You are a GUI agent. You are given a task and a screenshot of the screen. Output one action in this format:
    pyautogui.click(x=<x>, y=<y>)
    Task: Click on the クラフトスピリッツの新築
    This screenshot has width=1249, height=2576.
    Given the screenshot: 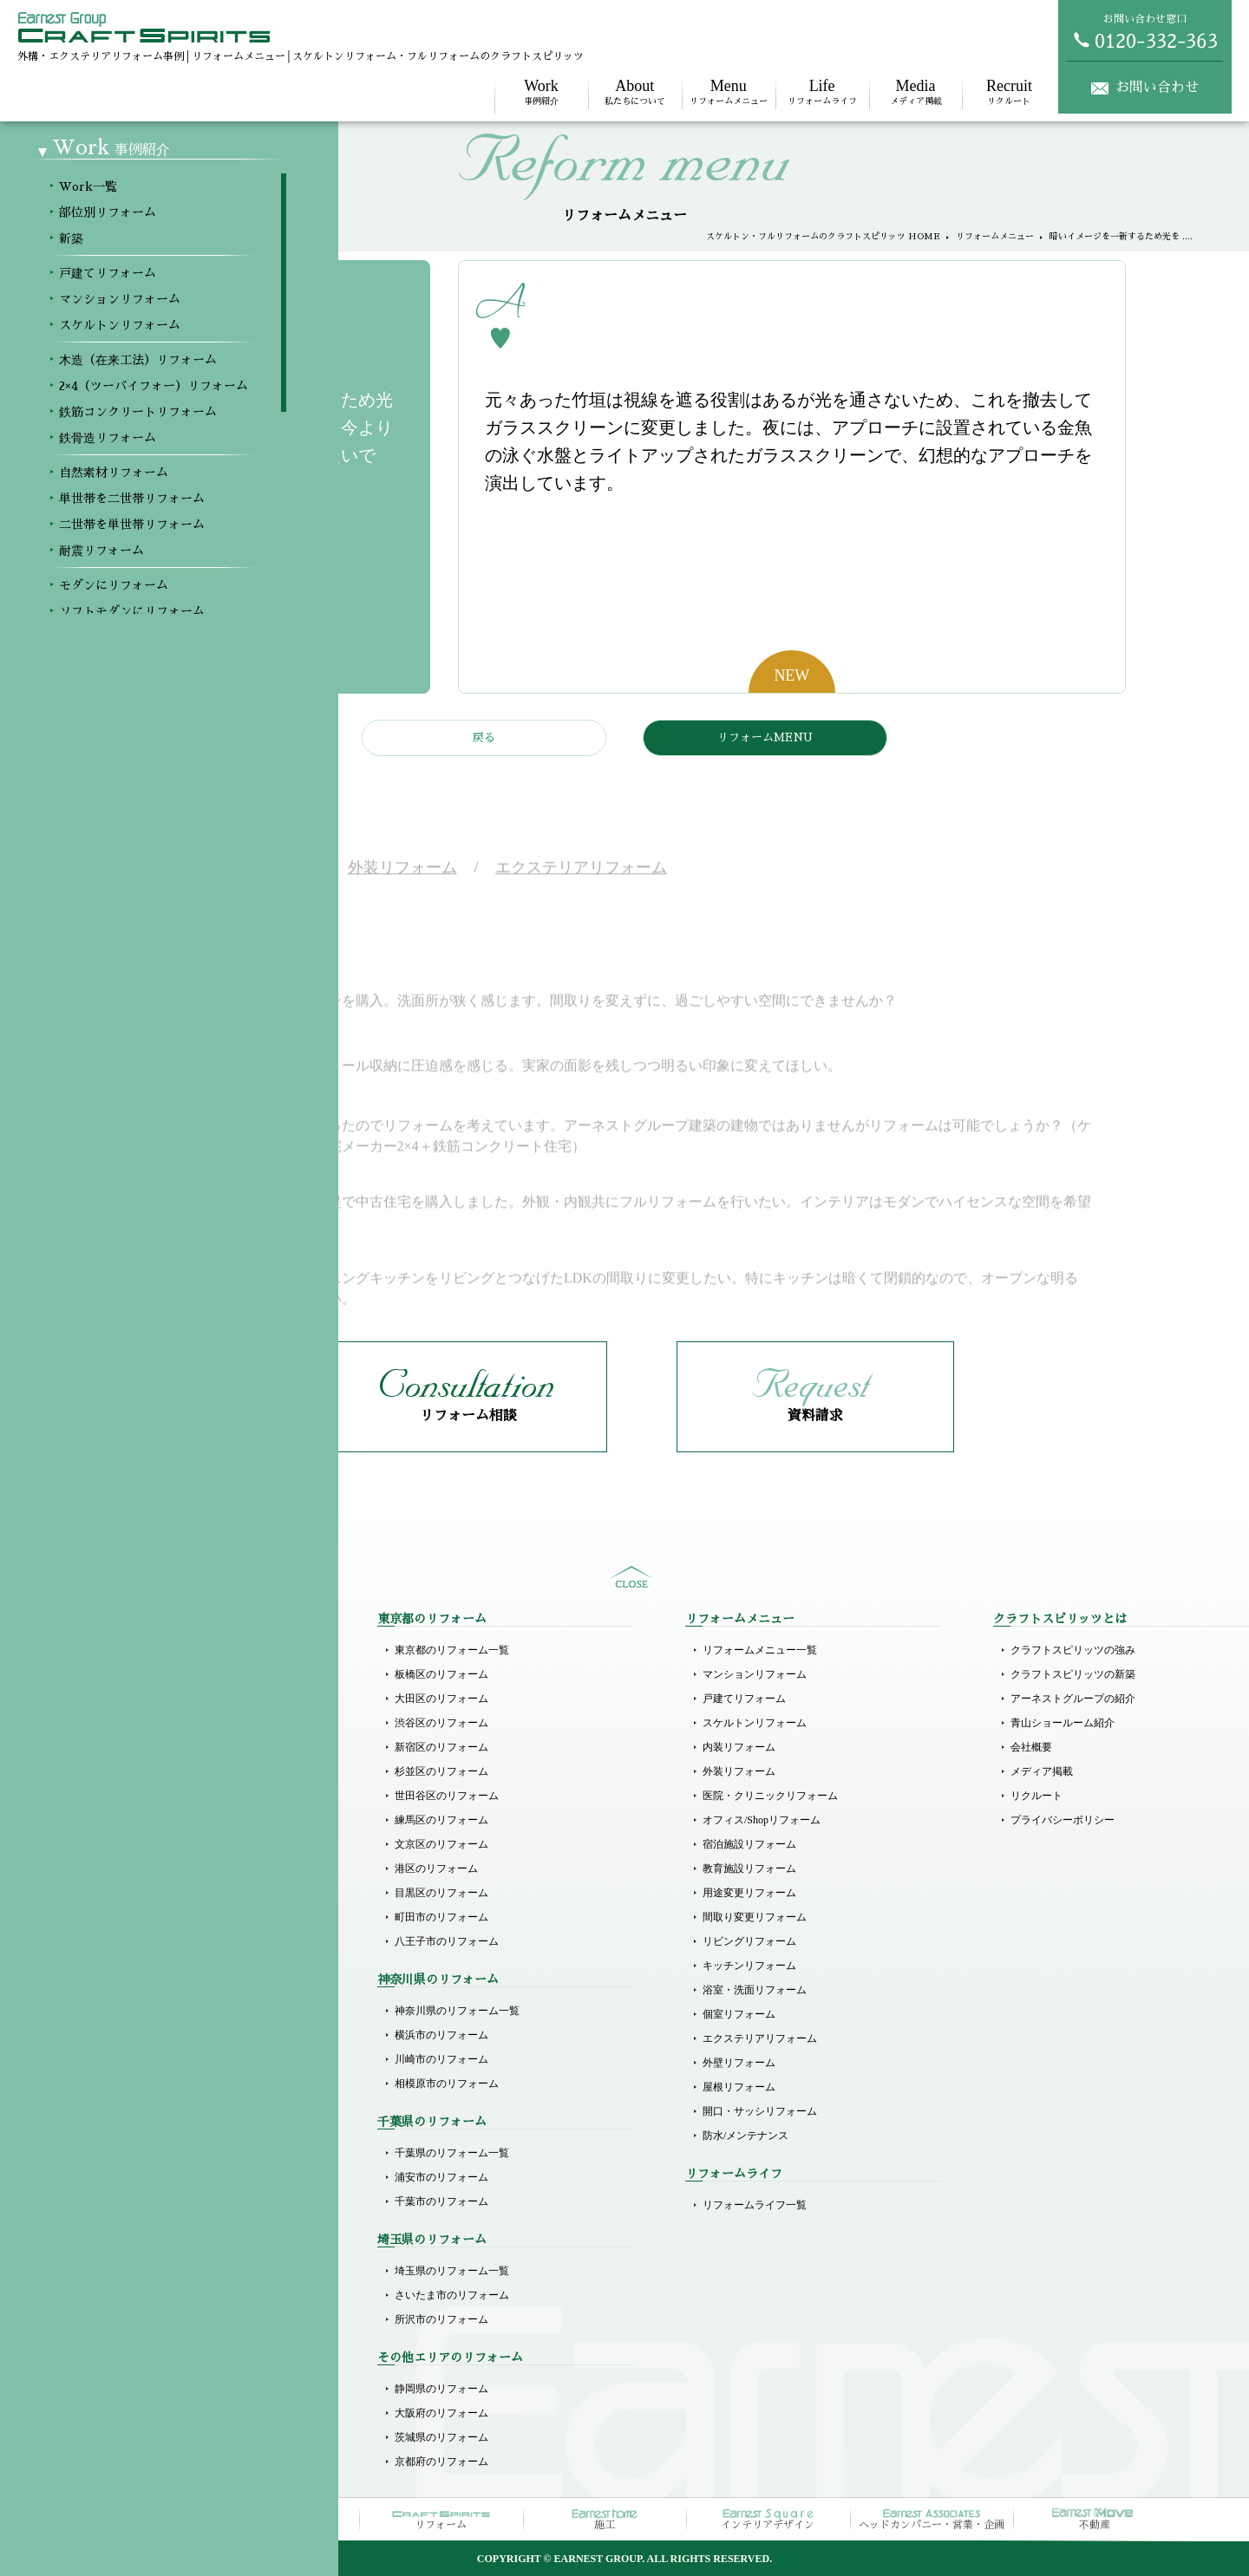 What is the action you would take?
    pyautogui.click(x=1072, y=1674)
    